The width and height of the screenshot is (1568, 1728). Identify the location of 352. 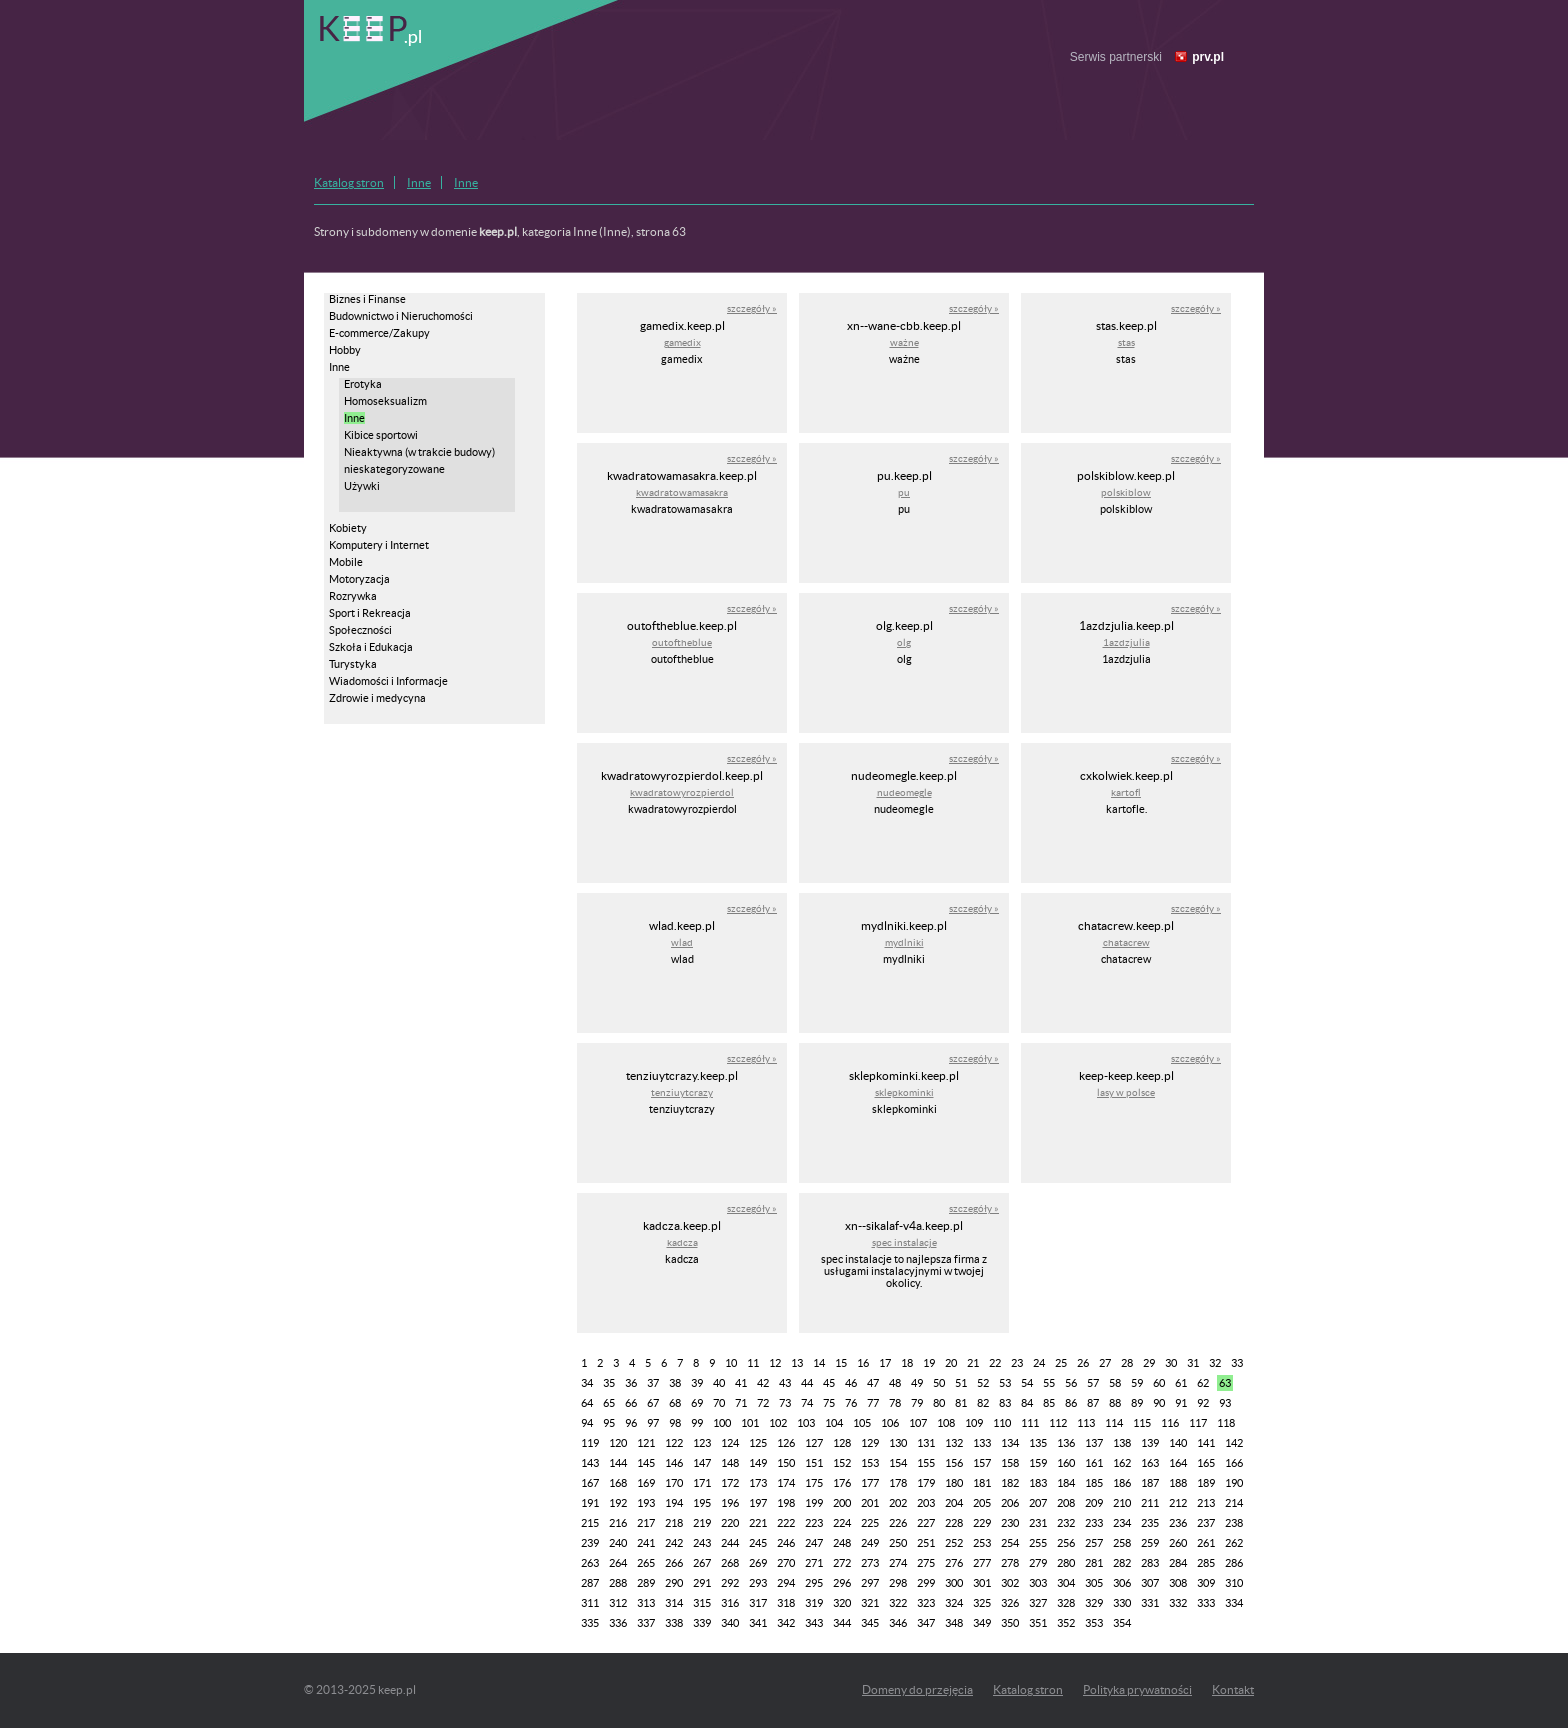
(1066, 1623).